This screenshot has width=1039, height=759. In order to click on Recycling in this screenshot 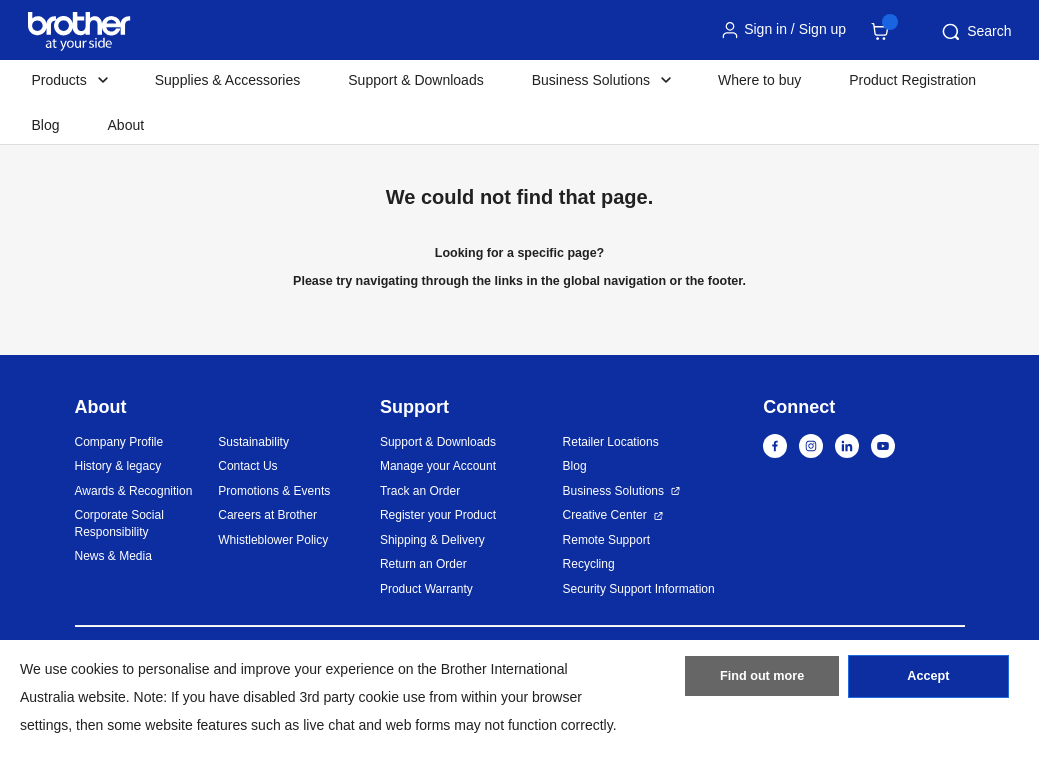, I will do `click(589, 564)`.